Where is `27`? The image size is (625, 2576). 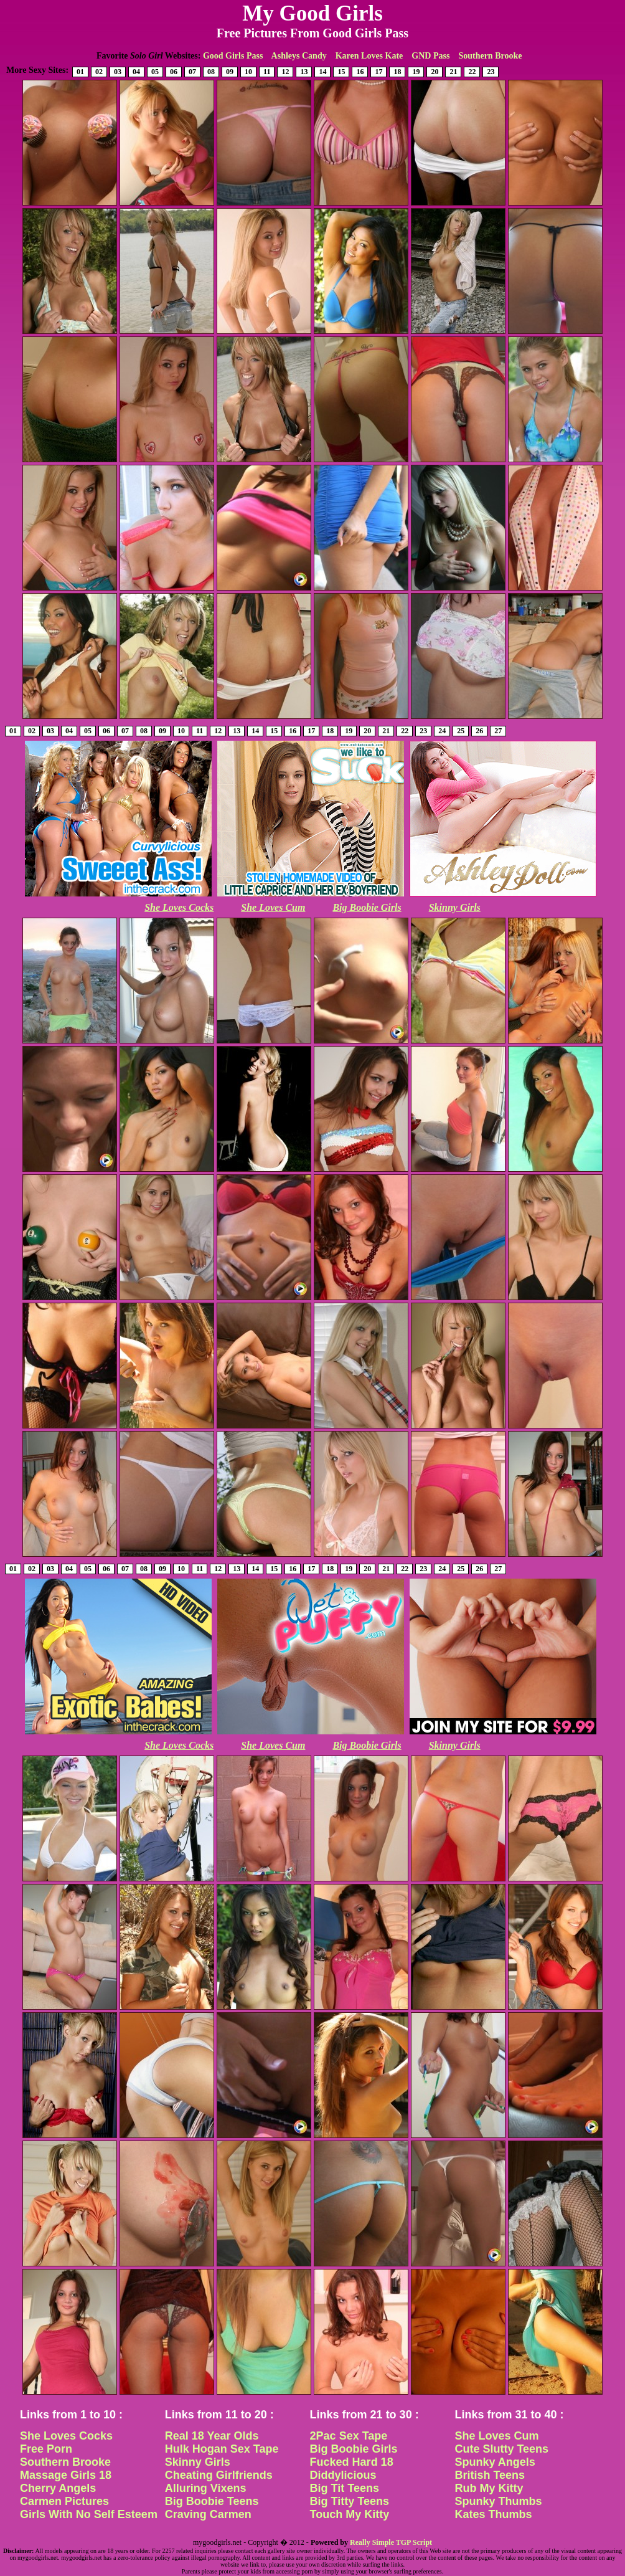 27 is located at coordinates (498, 730).